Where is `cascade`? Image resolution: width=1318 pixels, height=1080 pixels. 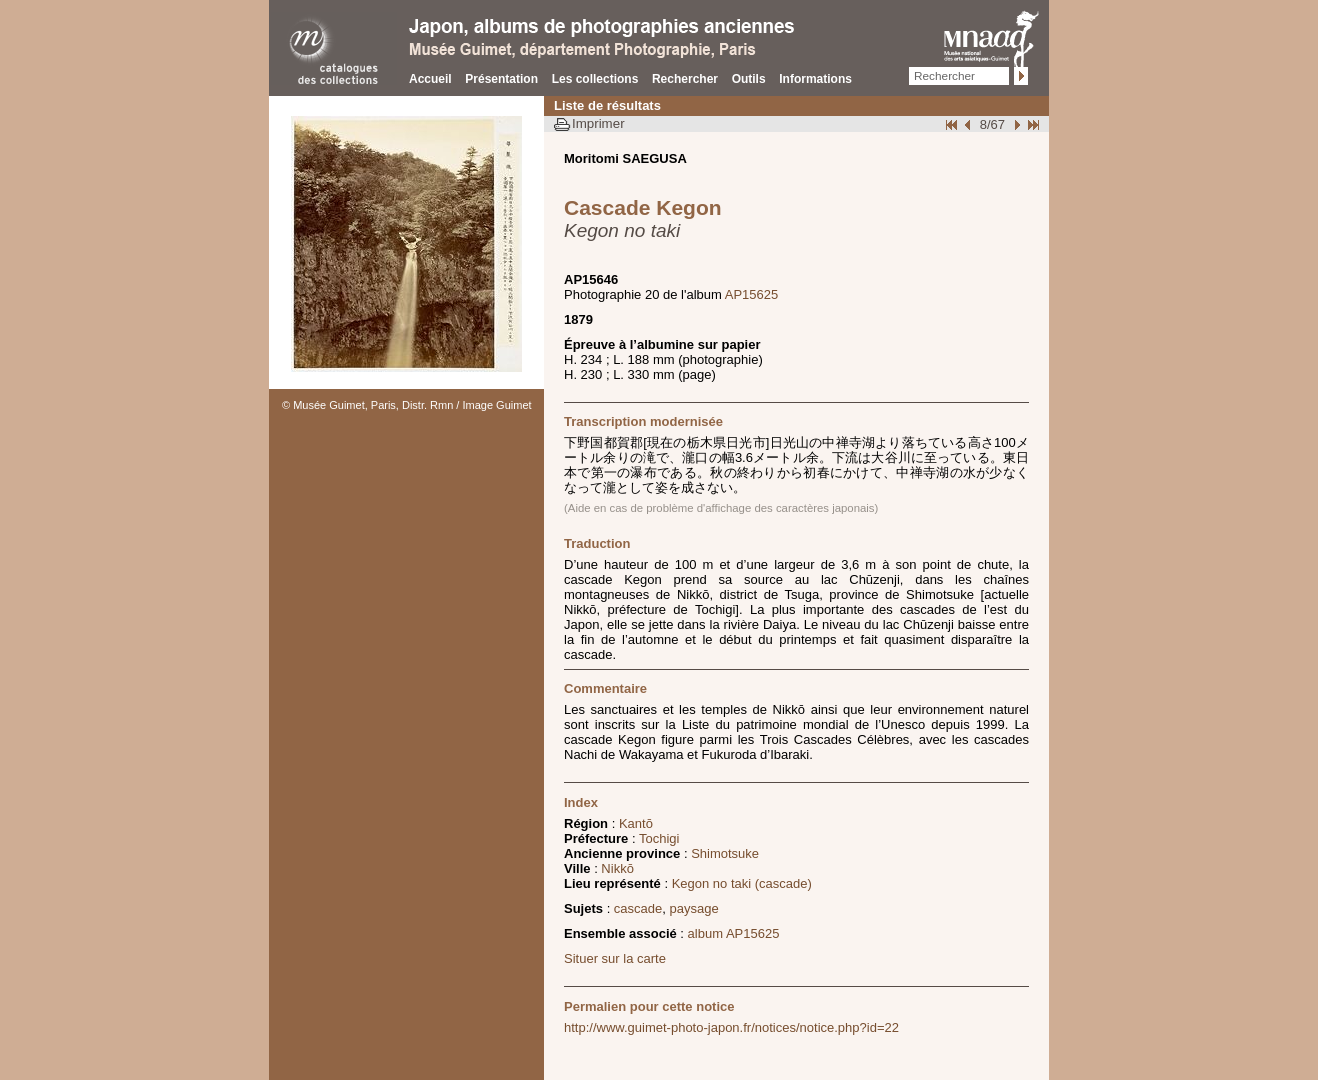
cascade is located at coordinates (638, 908).